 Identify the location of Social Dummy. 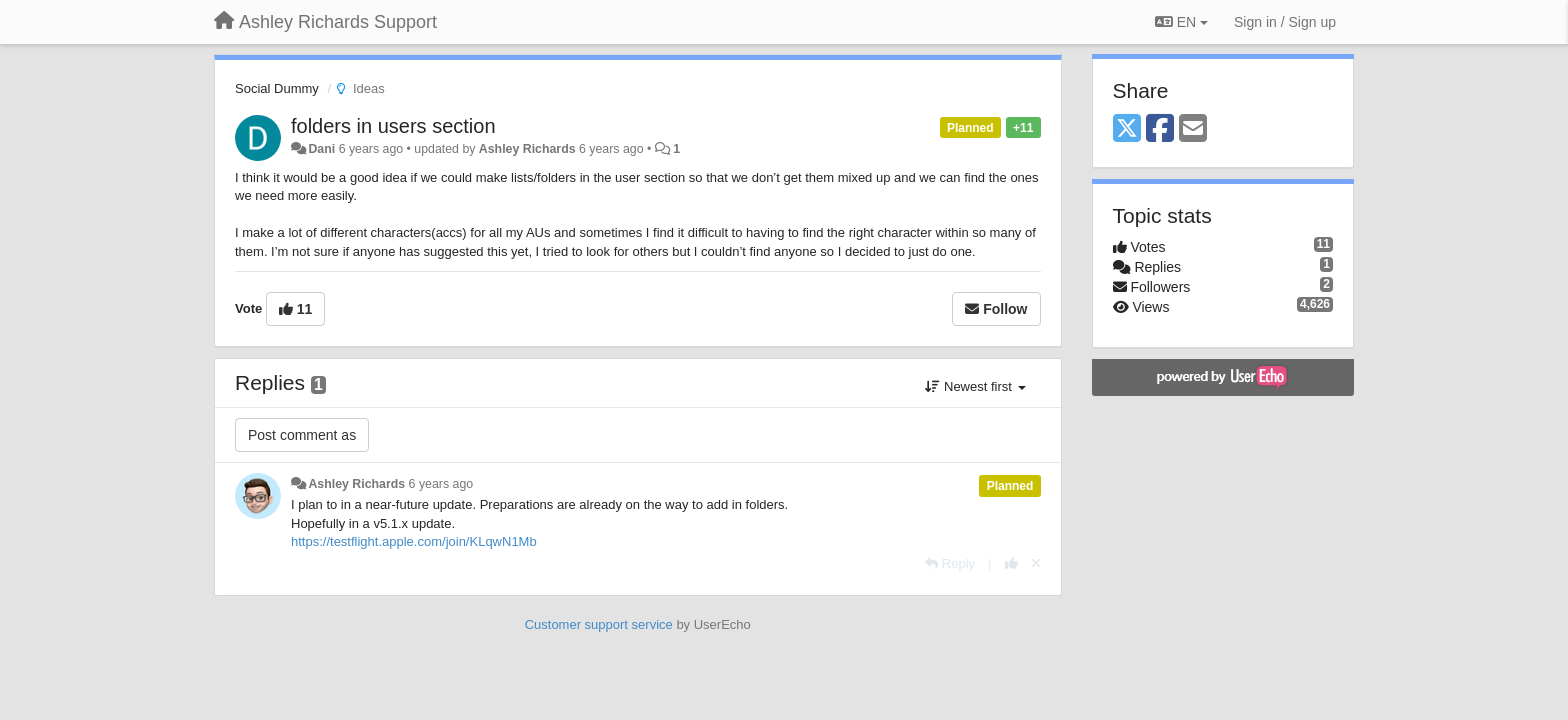
(277, 88).